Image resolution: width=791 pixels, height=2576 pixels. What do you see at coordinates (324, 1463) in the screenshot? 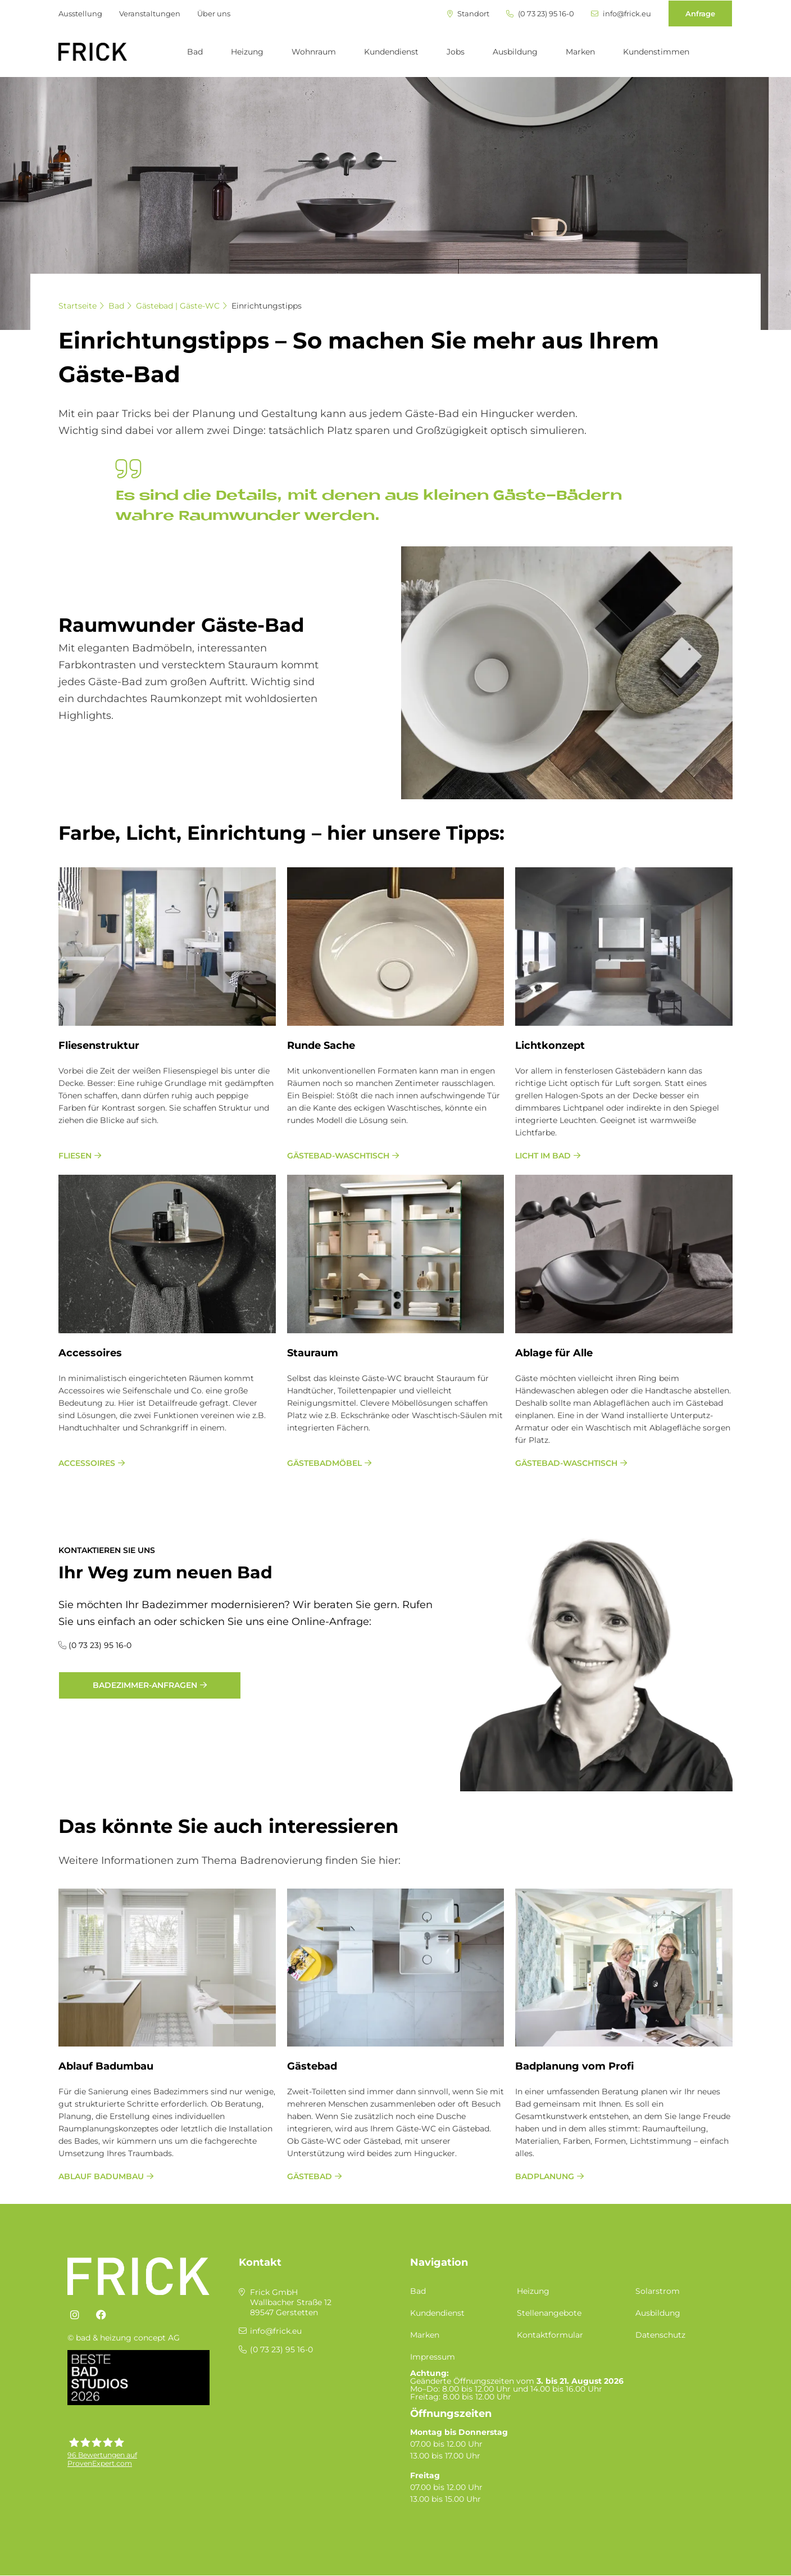
I see `Gästebadmöbel` at bounding box center [324, 1463].